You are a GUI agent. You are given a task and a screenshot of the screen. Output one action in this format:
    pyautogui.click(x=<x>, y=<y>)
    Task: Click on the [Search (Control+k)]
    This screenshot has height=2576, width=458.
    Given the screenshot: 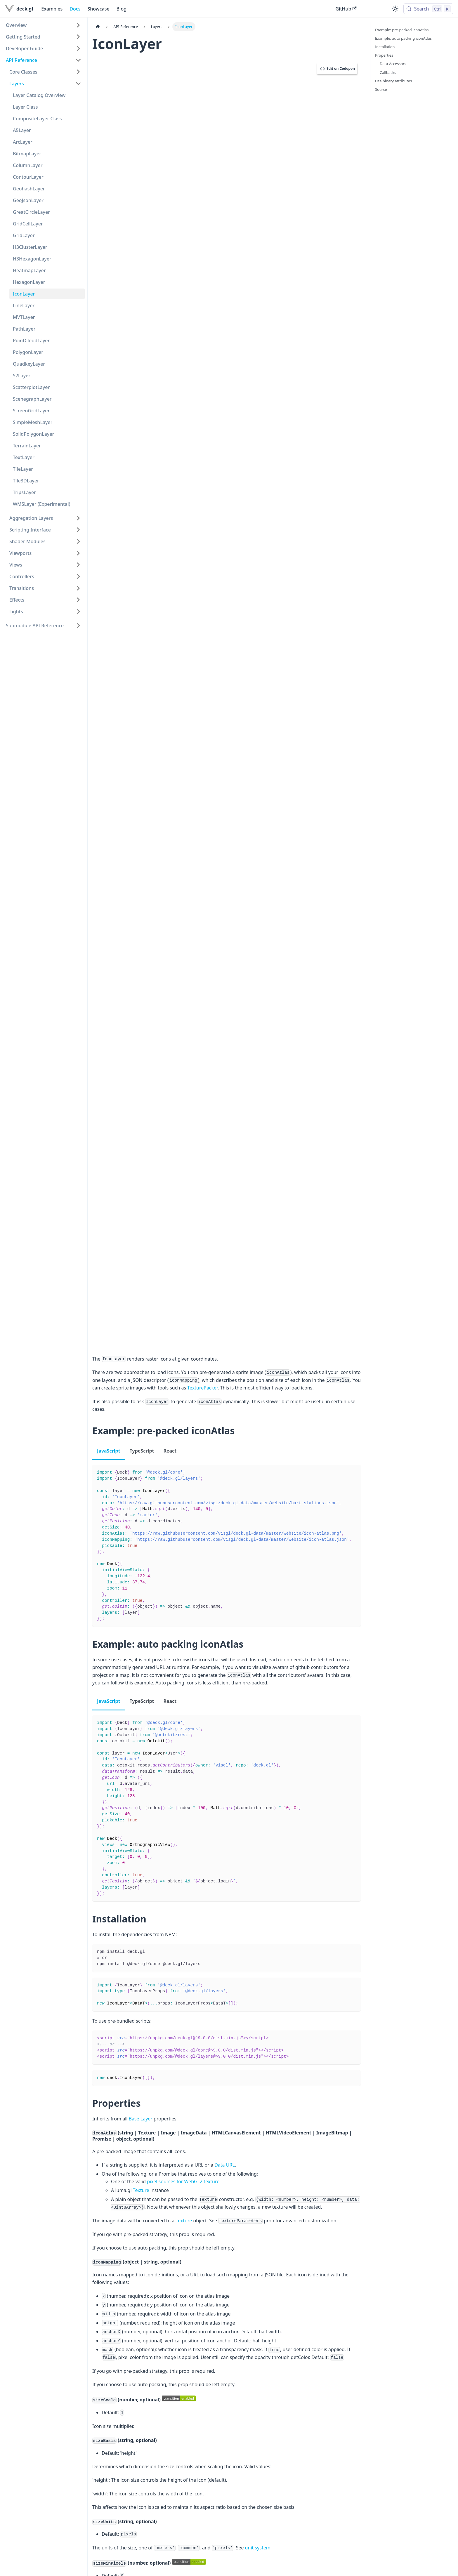 What is the action you would take?
    pyautogui.click(x=428, y=8)
    